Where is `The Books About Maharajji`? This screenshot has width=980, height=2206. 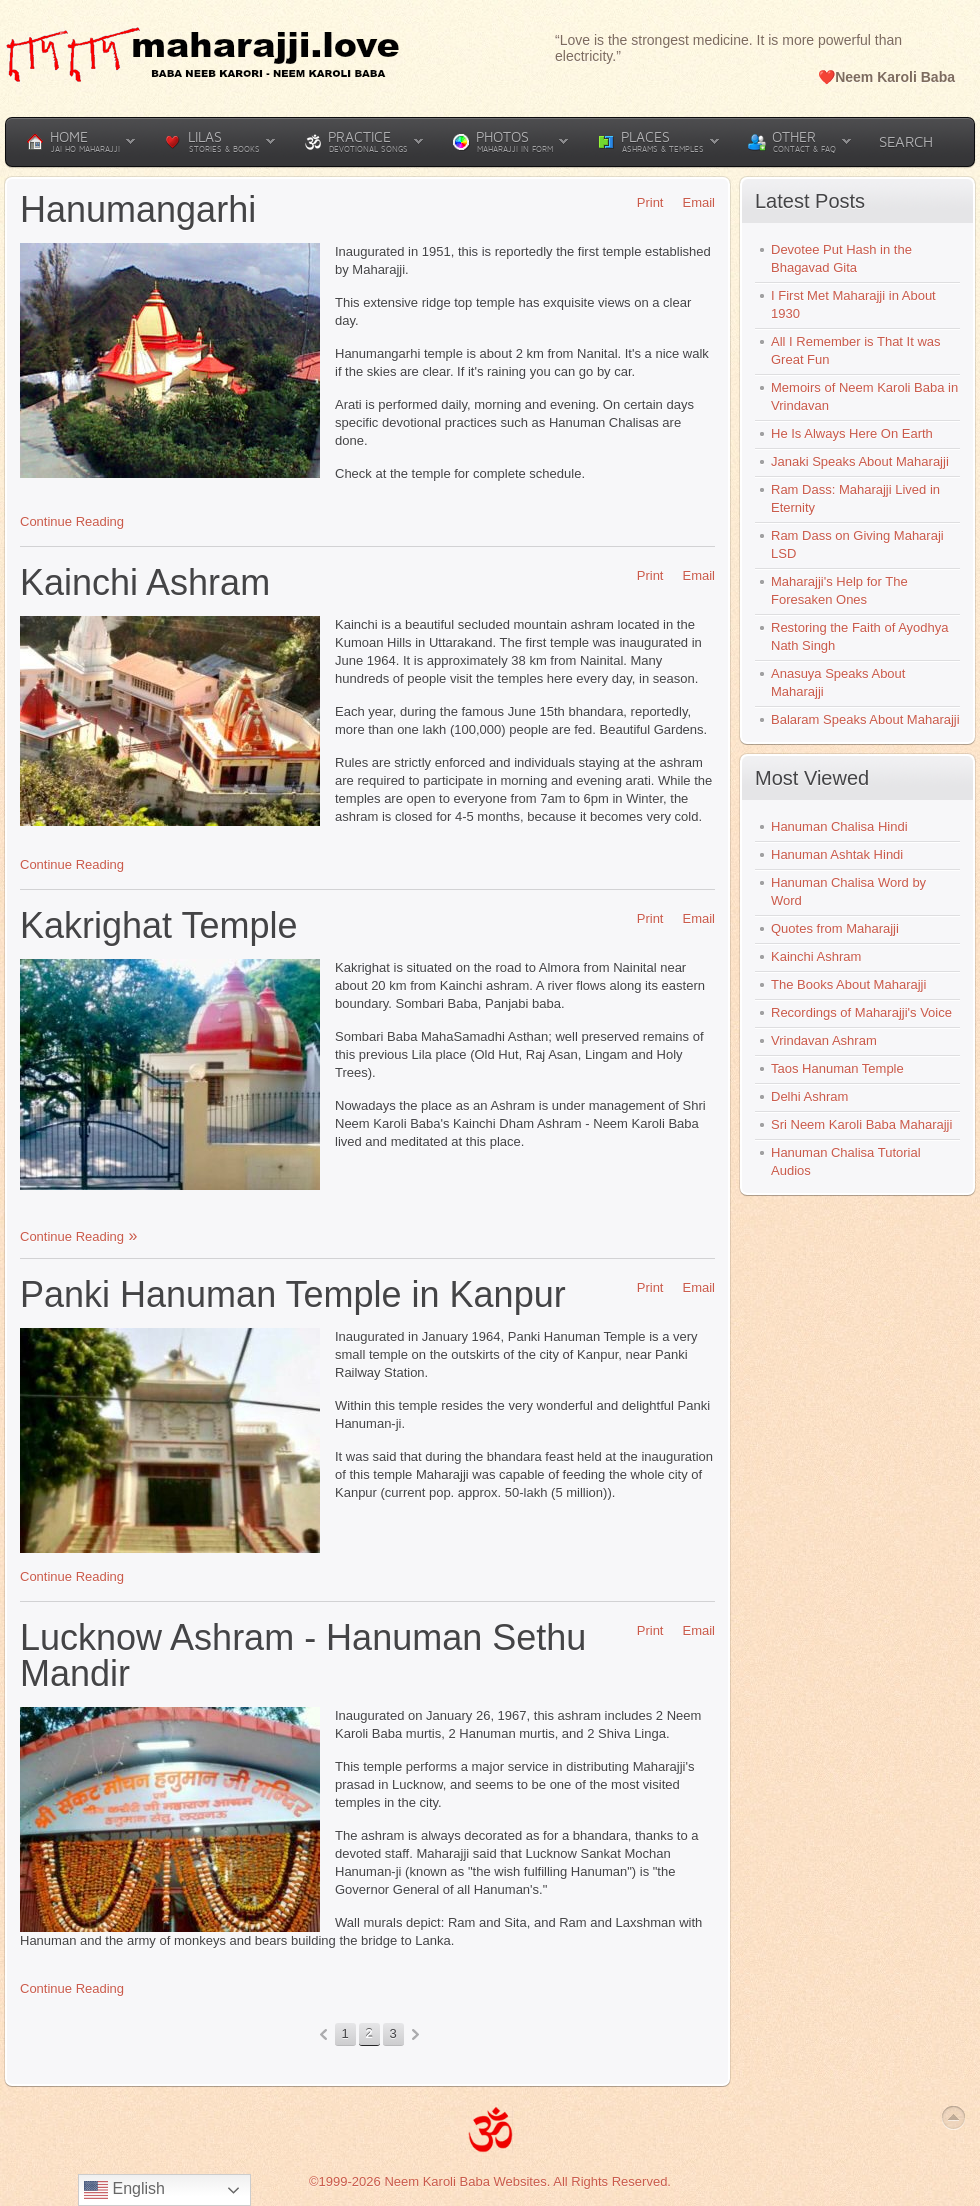 The Books About Maharajji is located at coordinates (848, 984).